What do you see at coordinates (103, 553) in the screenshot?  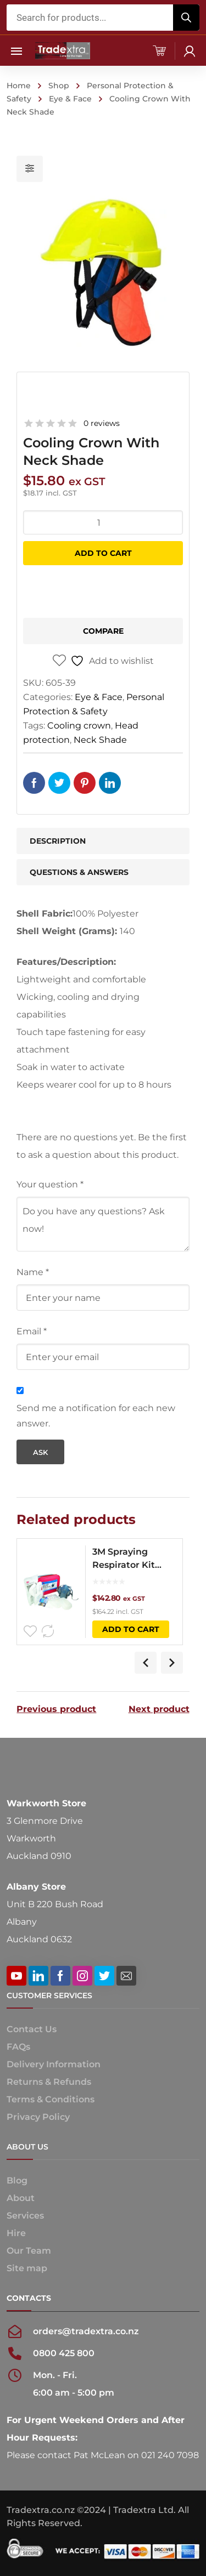 I see `Add to cart` at bounding box center [103, 553].